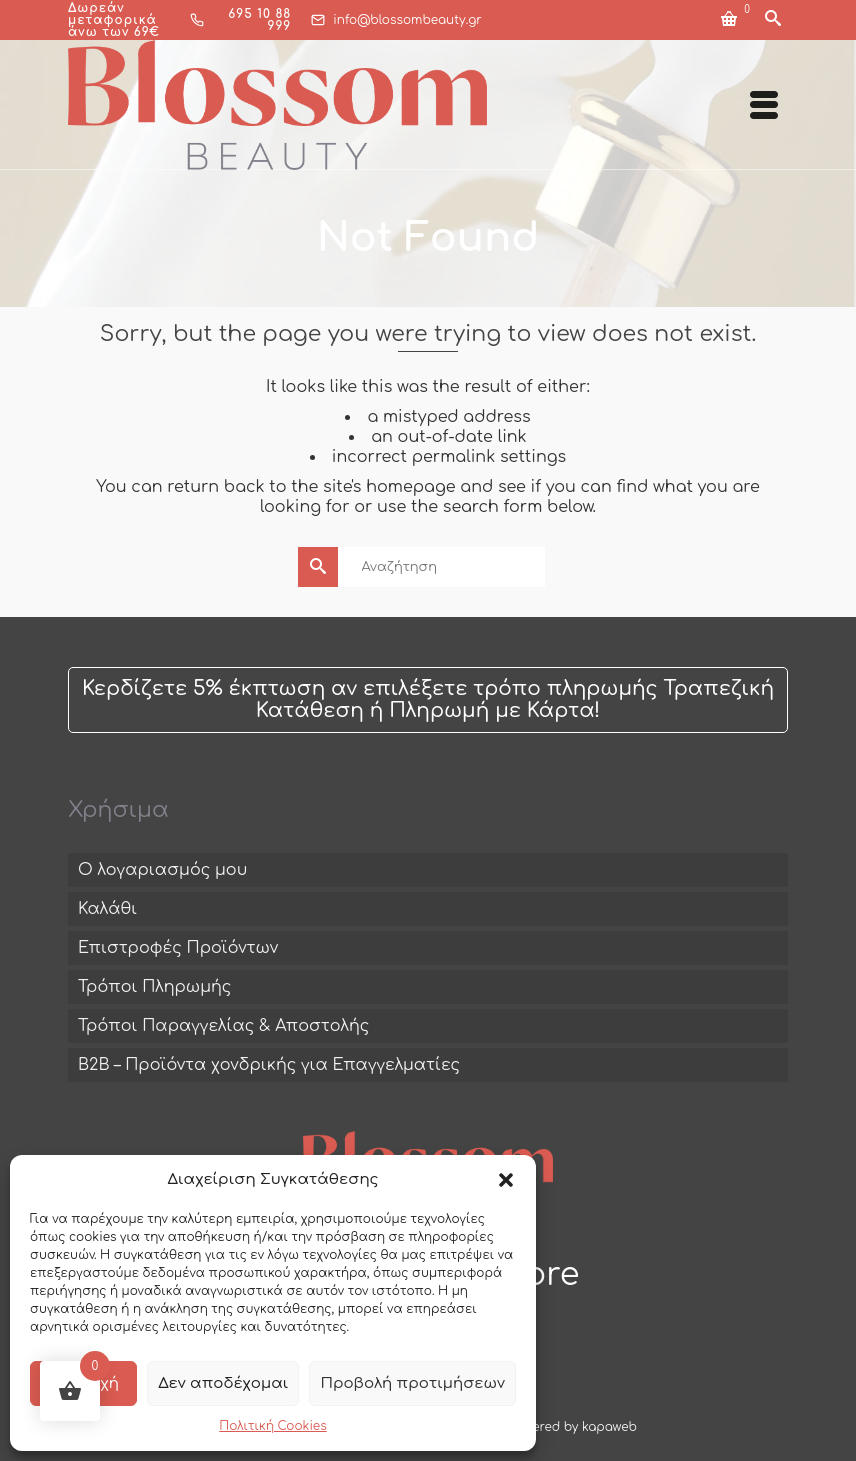 The width and height of the screenshot is (856, 1461). Describe the element at coordinates (506, 1180) in the screenshot. I see `[button]` at that location.